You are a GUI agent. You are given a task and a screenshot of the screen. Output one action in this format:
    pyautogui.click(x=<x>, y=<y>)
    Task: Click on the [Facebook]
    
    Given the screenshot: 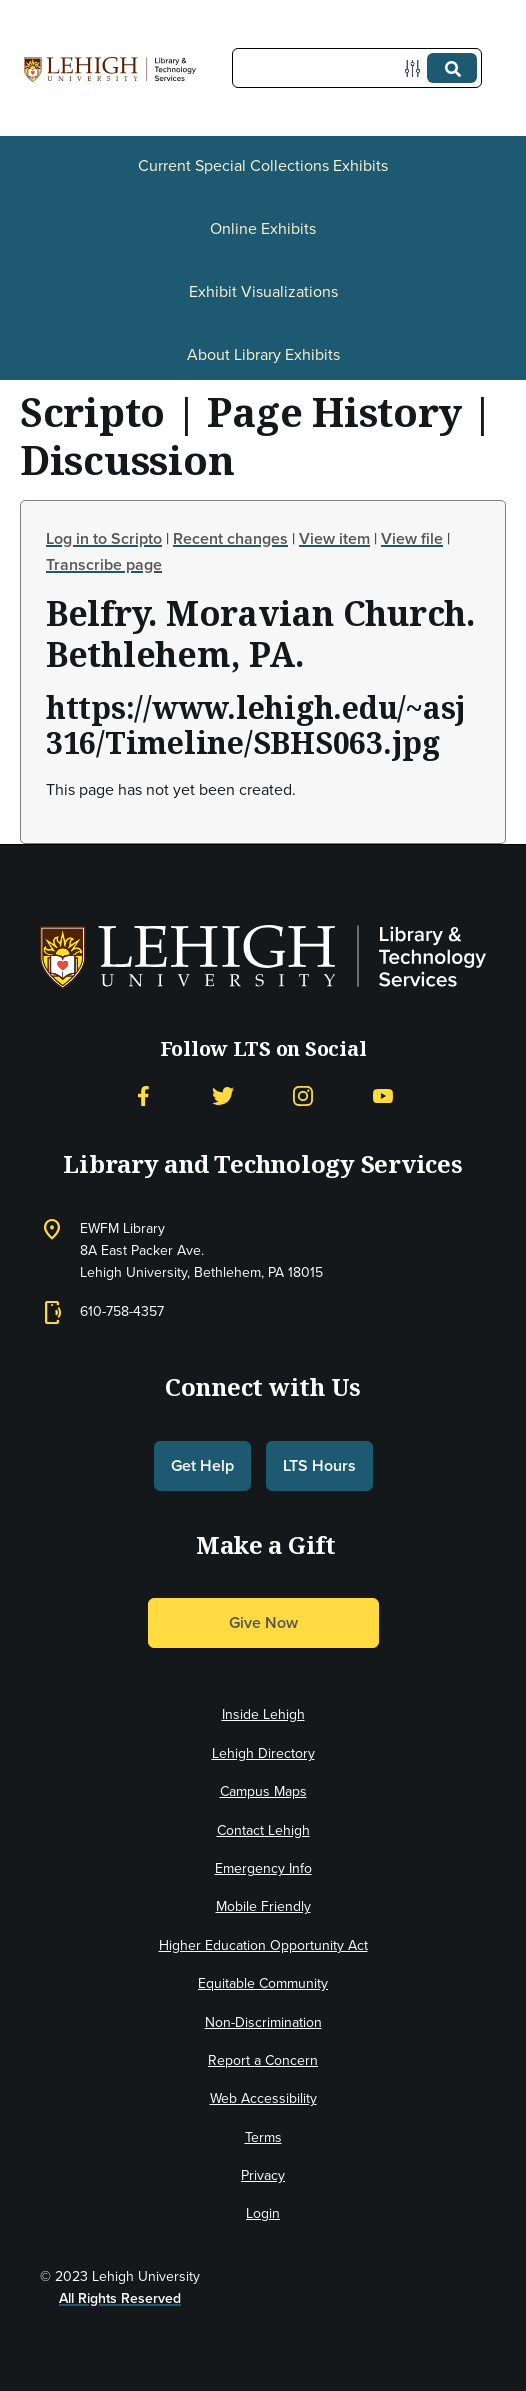 What is the action you would take?
    pyautogui.click(x=143, y=1096)
    